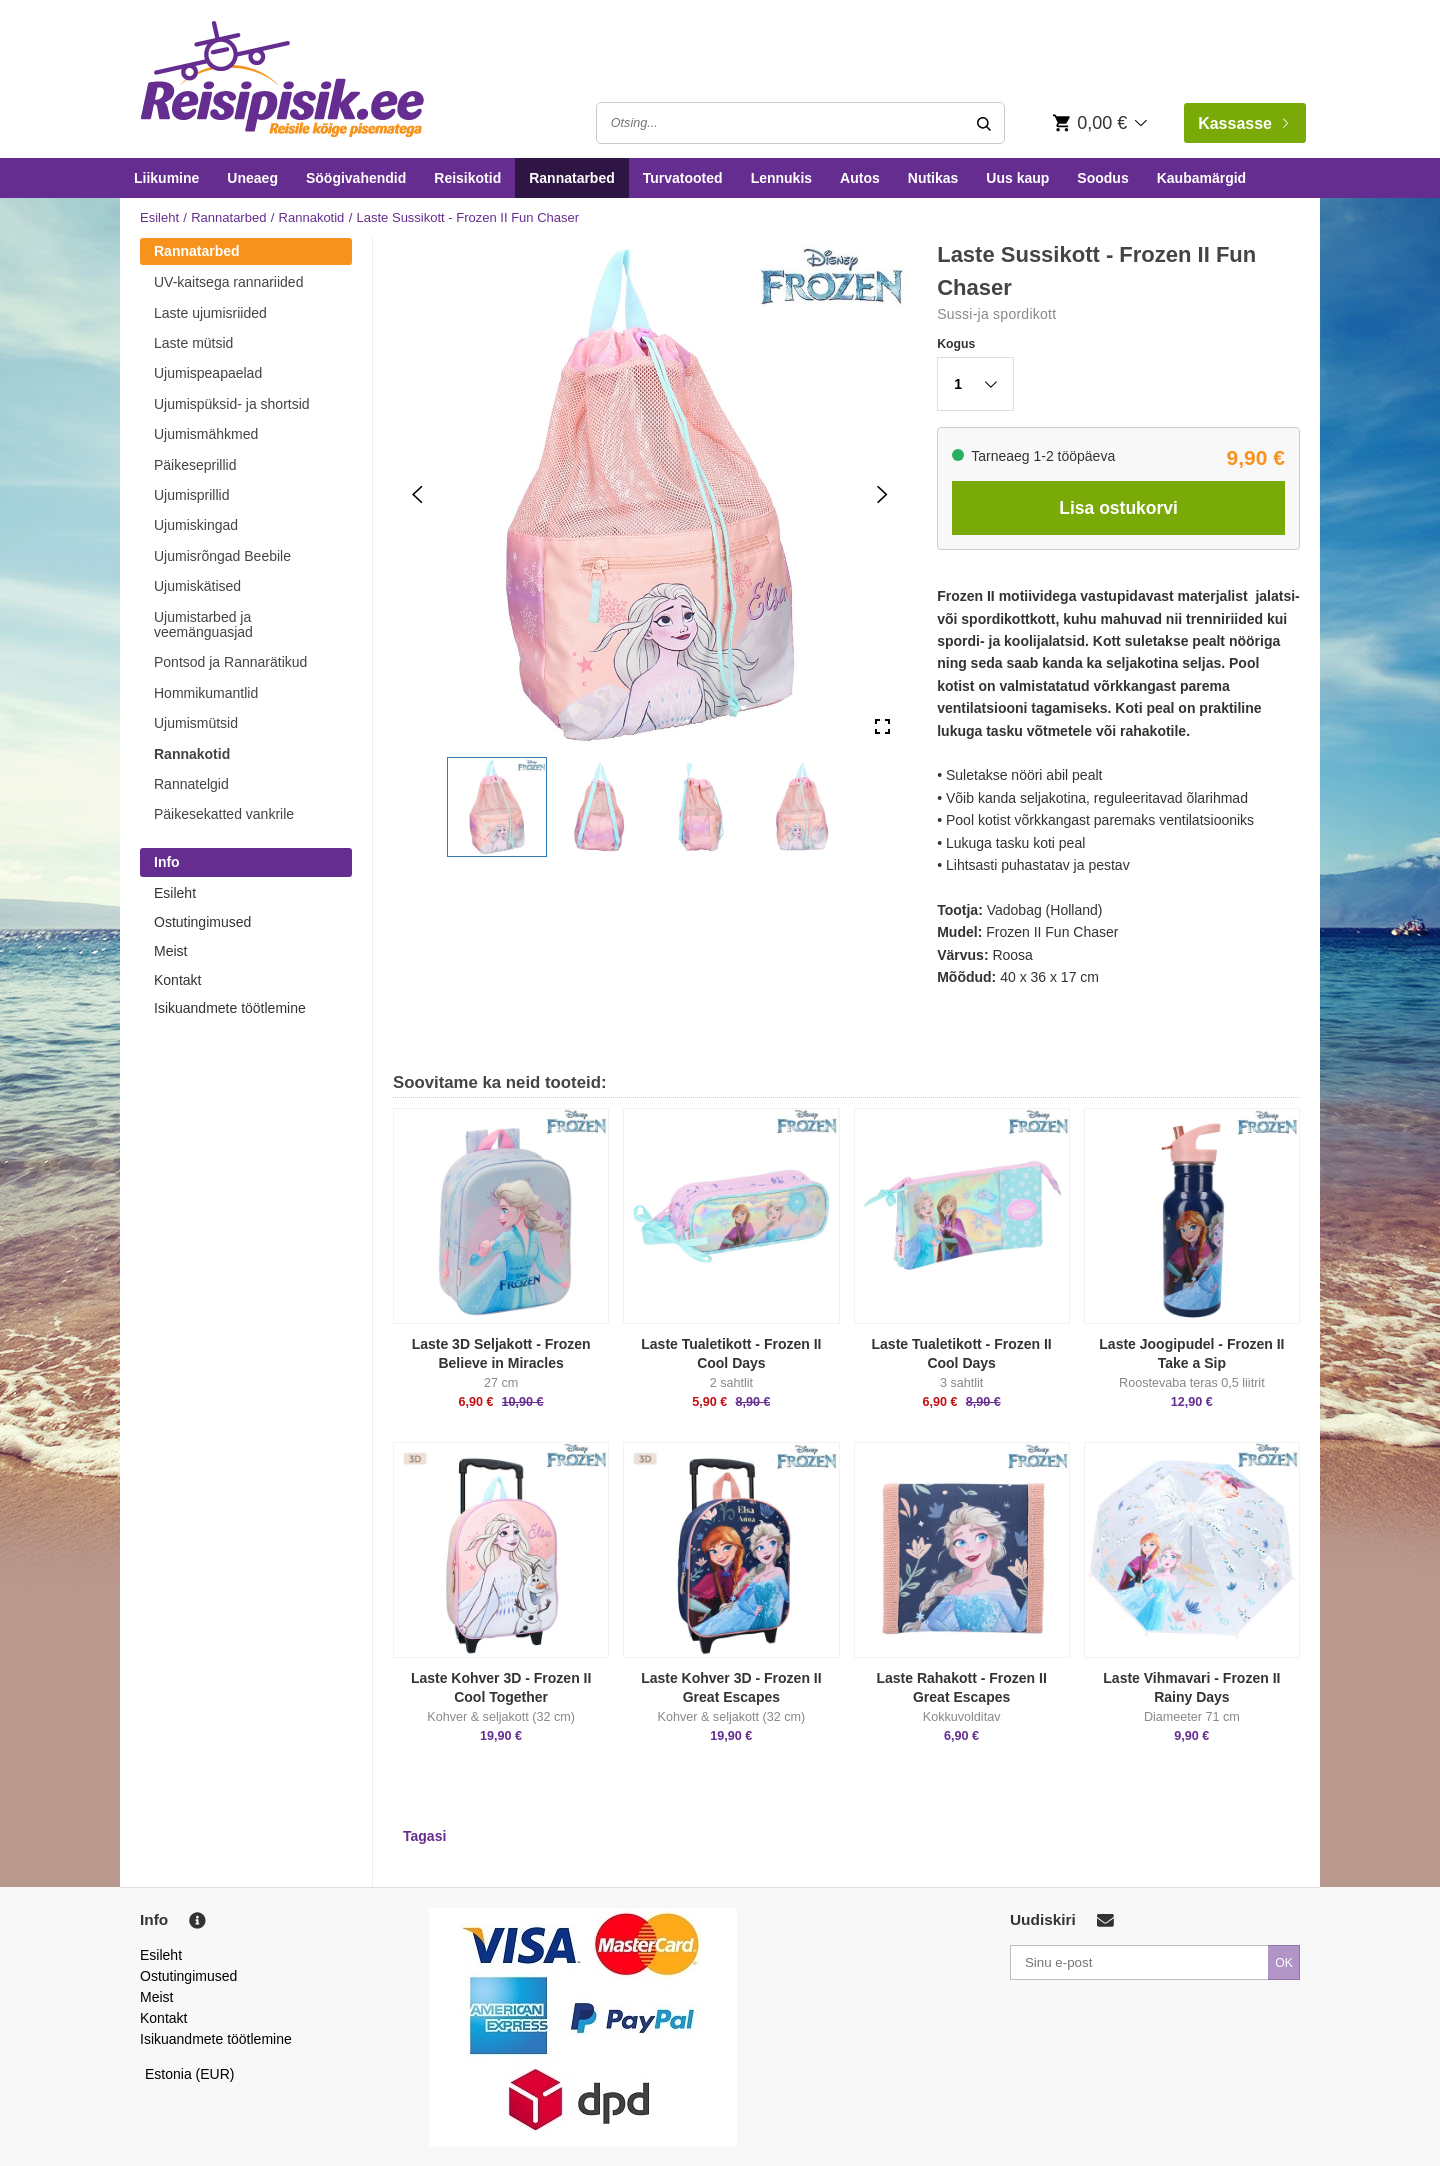  Describe the element at coordinates (197, 586) in the screenshot. I see `Ujumiskätised` at that location.